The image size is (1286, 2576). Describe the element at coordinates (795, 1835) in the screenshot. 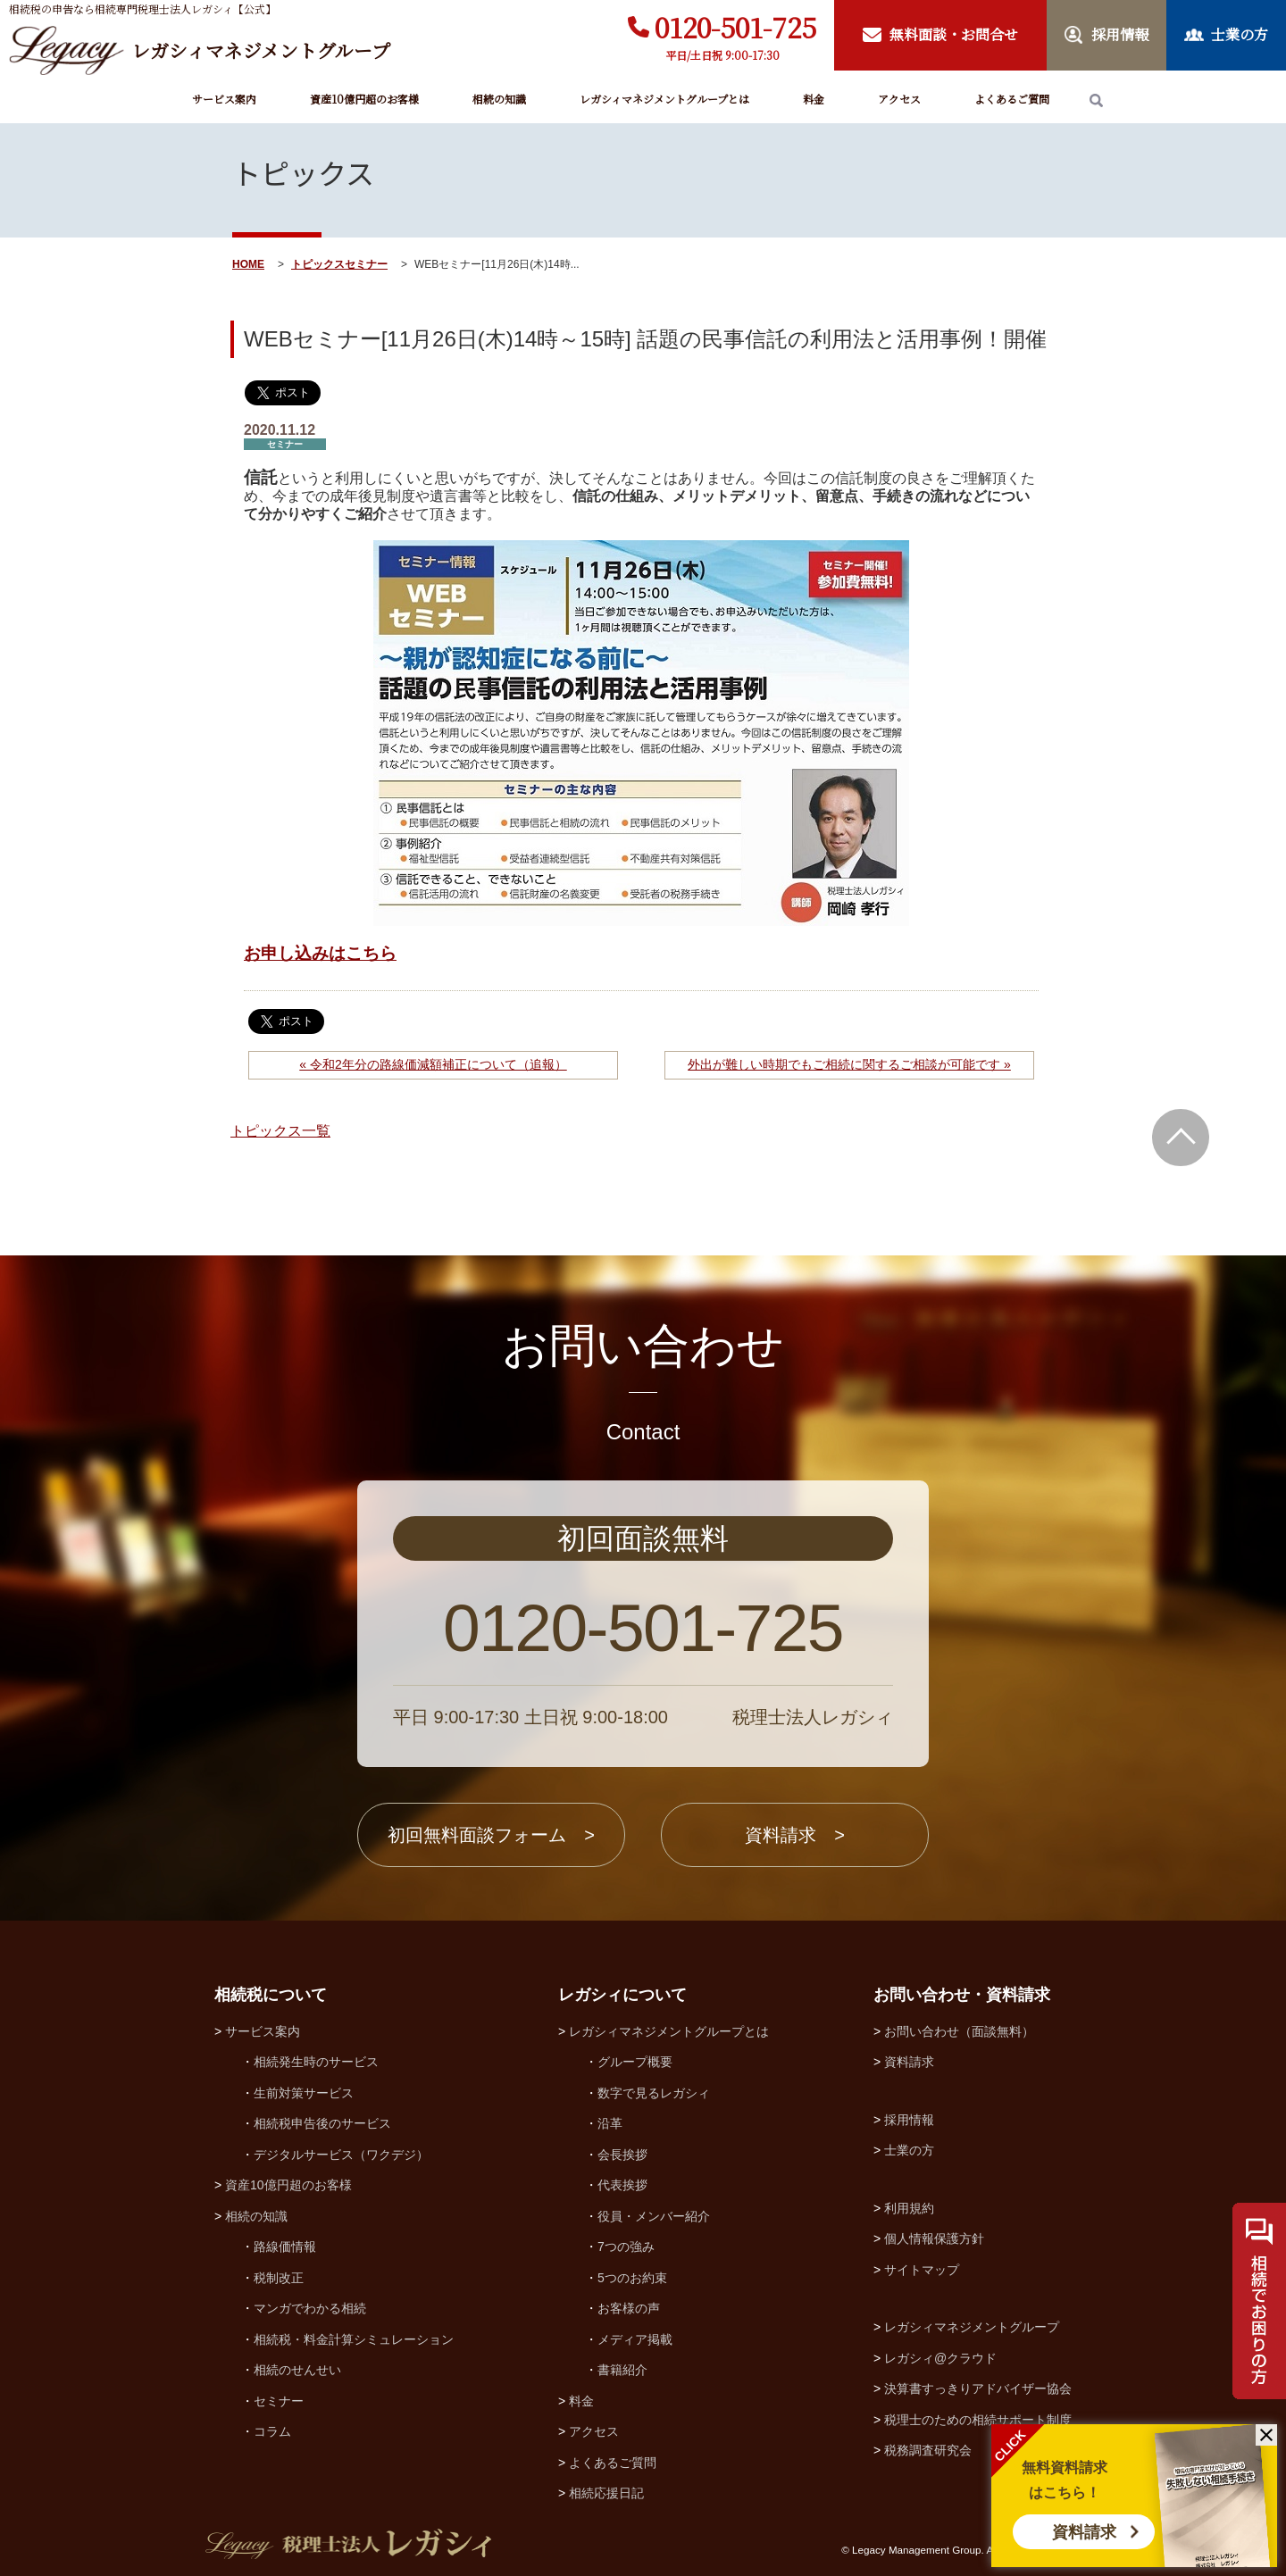

I see `資料請求 >` at that location.